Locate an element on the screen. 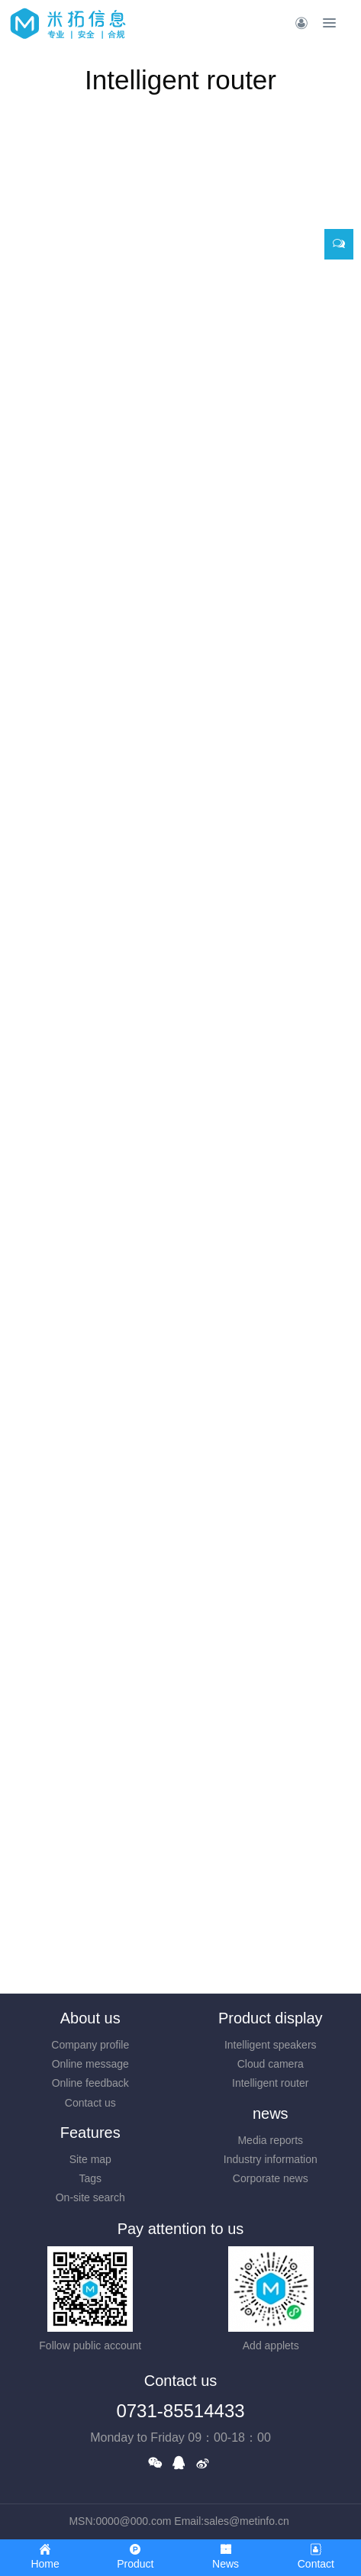 The height and width of the screenshot is (2576, 361). Intelligent speakers is located at coordinates (270, 2045).